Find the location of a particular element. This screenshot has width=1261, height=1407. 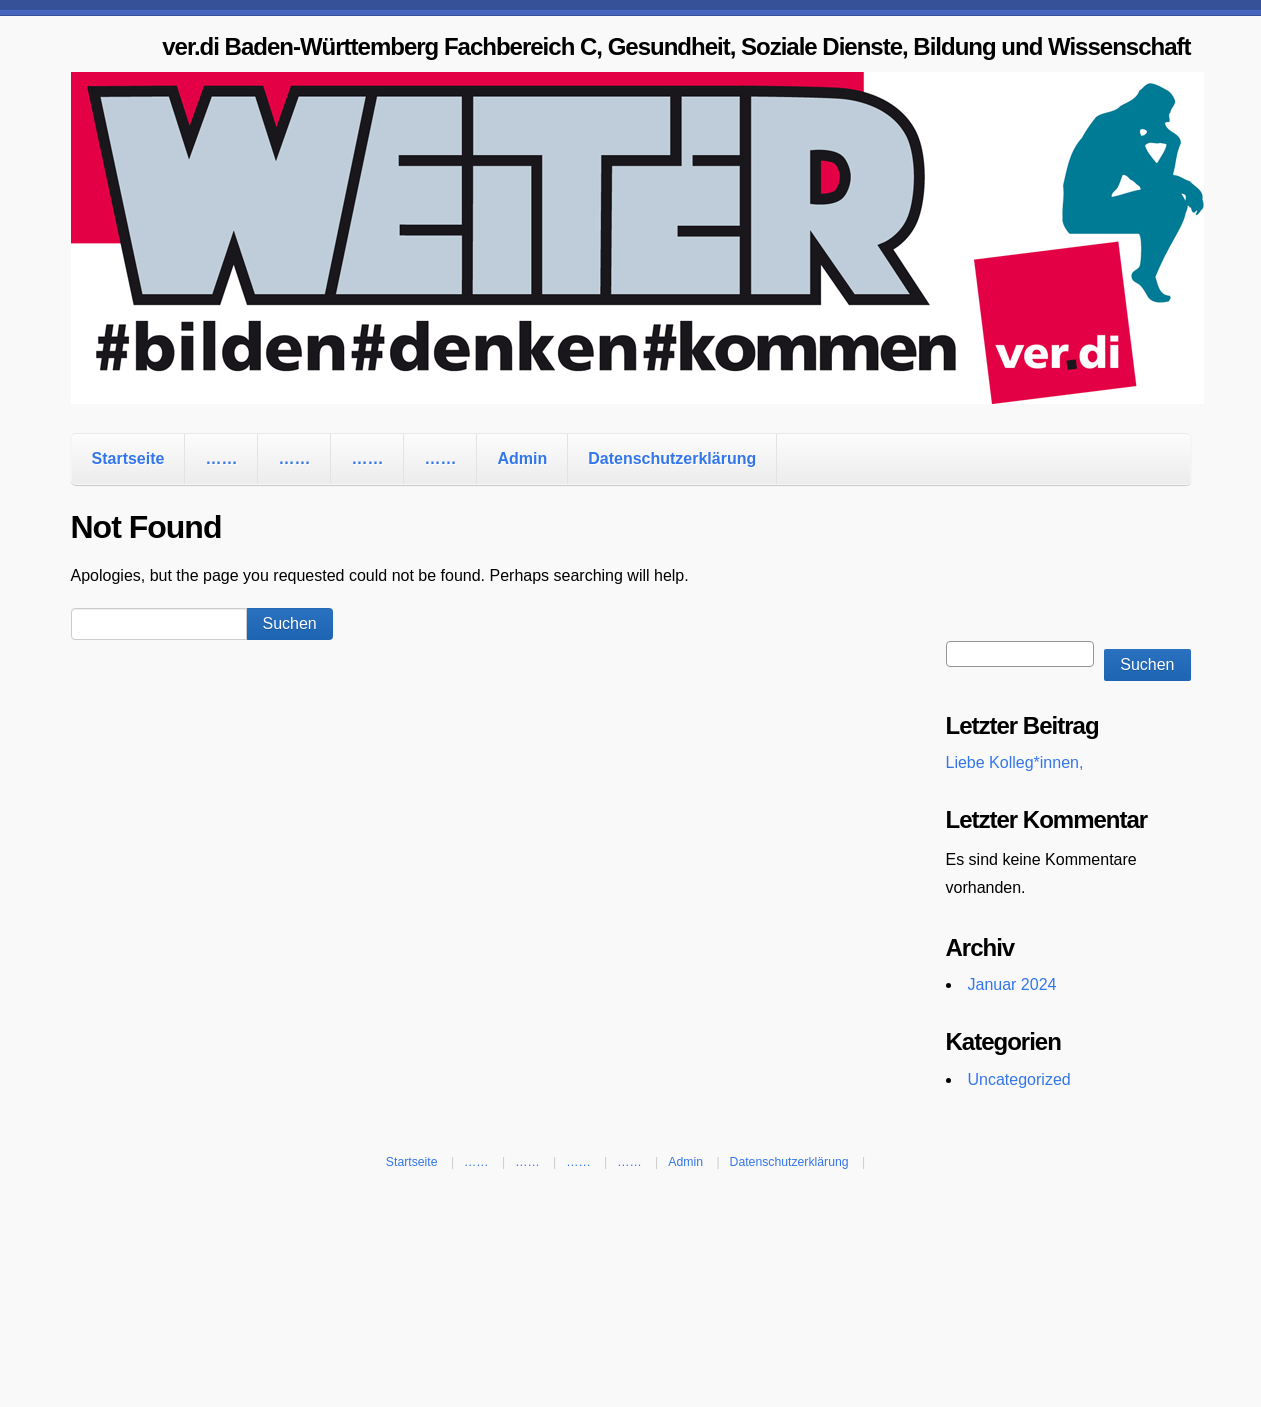

Admin is located at coordinates (522, 458).